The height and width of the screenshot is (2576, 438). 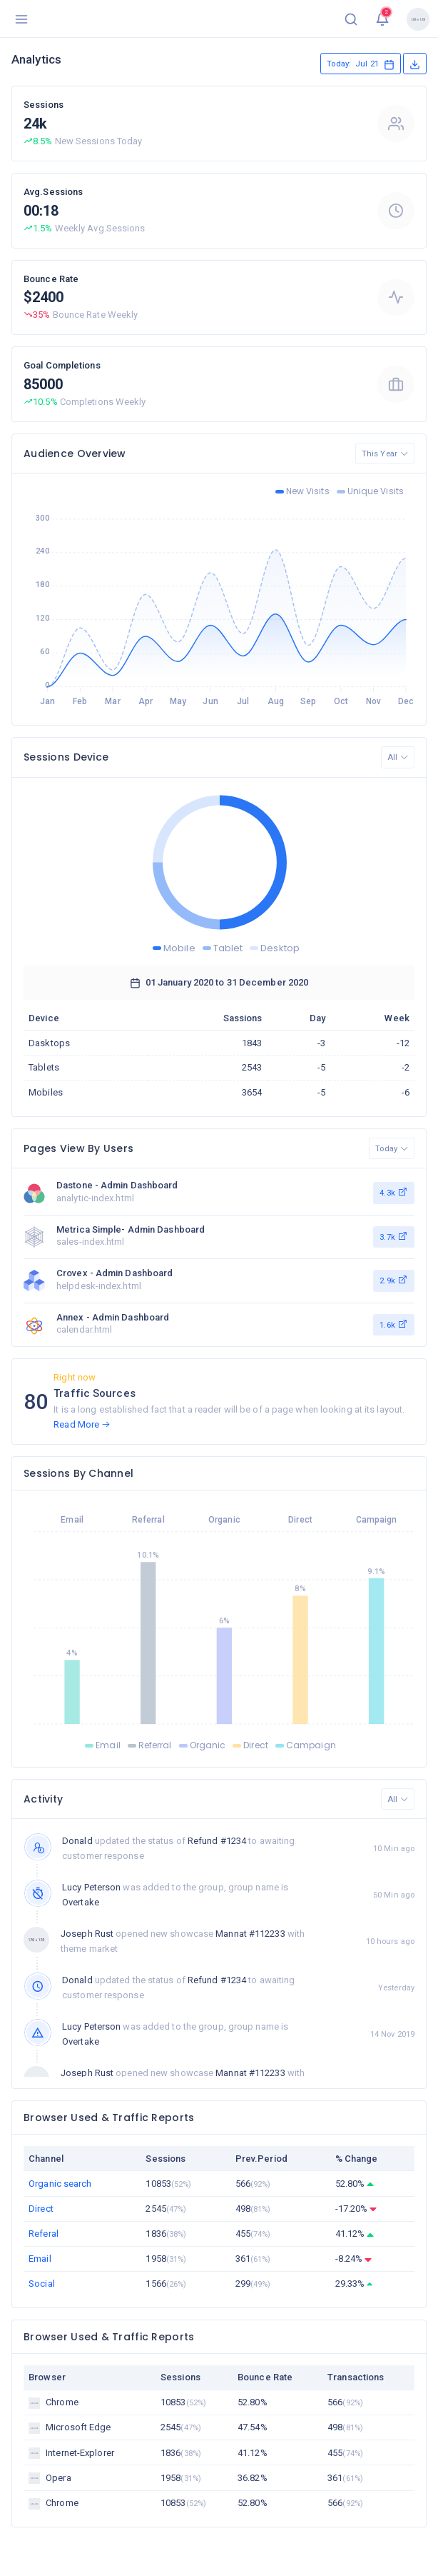 I want to click on Mannat #112233, so click(x=250, y=1933).